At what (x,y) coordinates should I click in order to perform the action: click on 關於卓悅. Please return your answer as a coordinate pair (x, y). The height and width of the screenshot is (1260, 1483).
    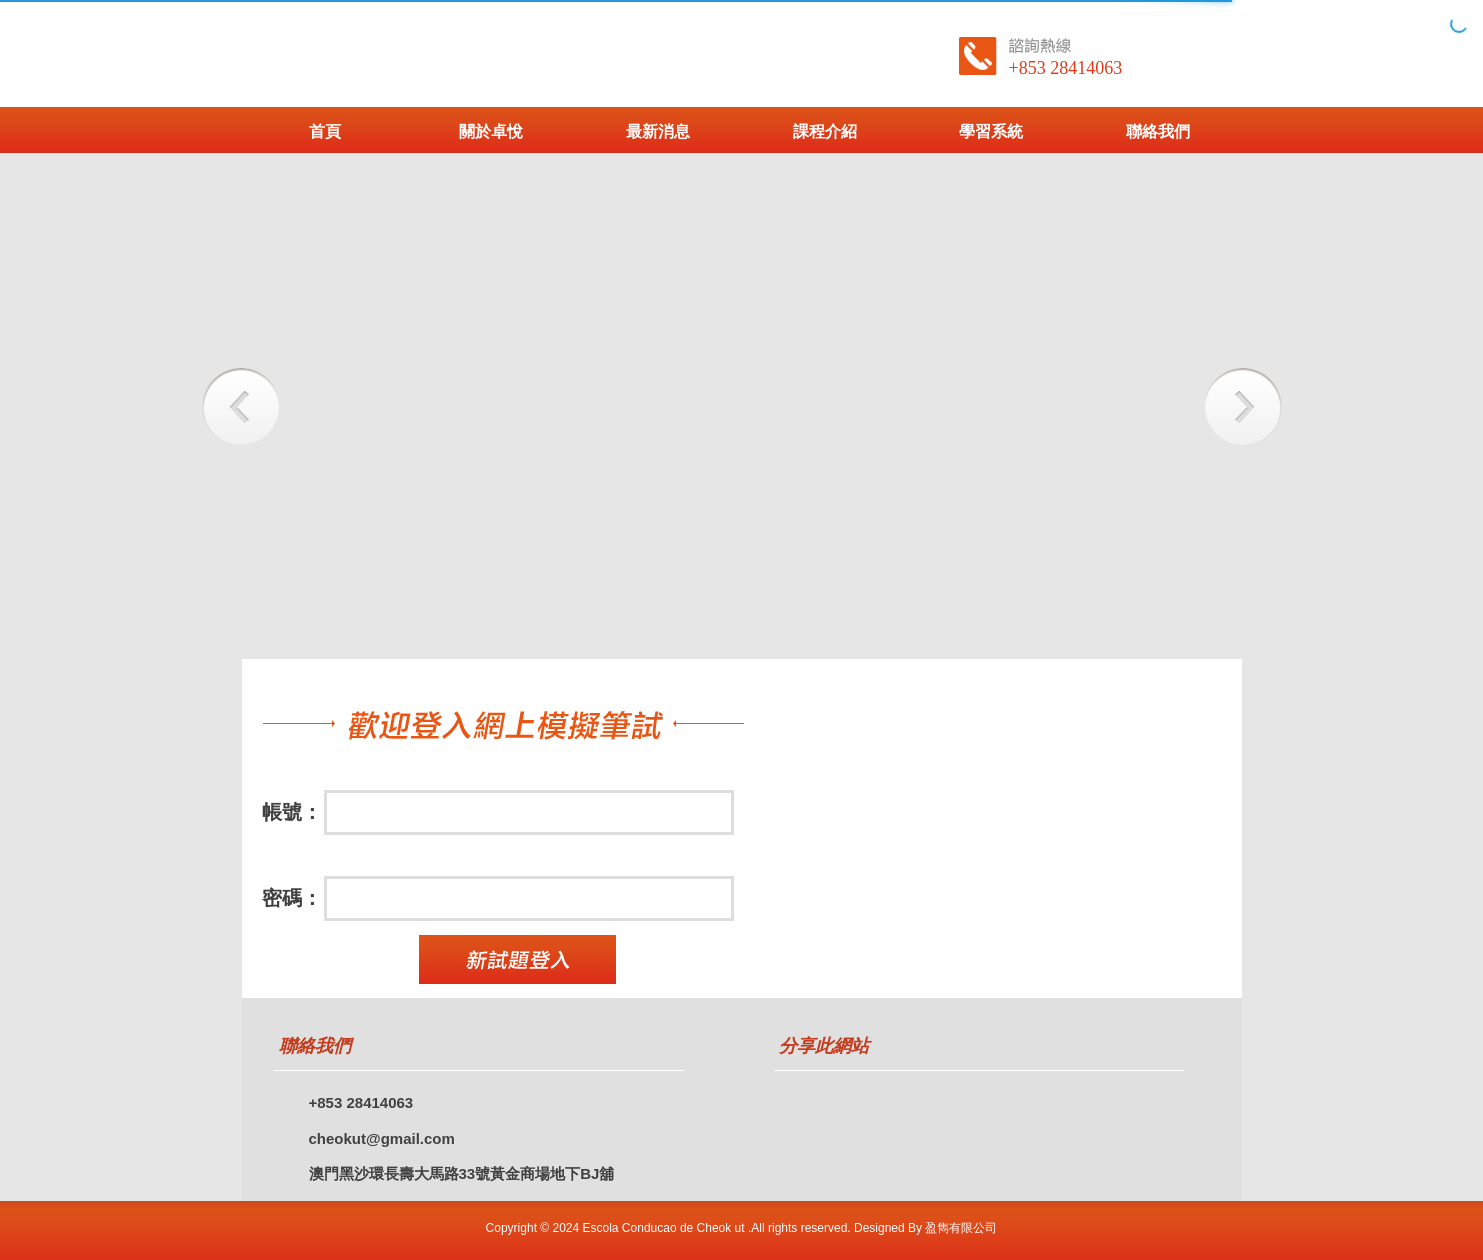
    Looking at the image, I should click on (491, 131).